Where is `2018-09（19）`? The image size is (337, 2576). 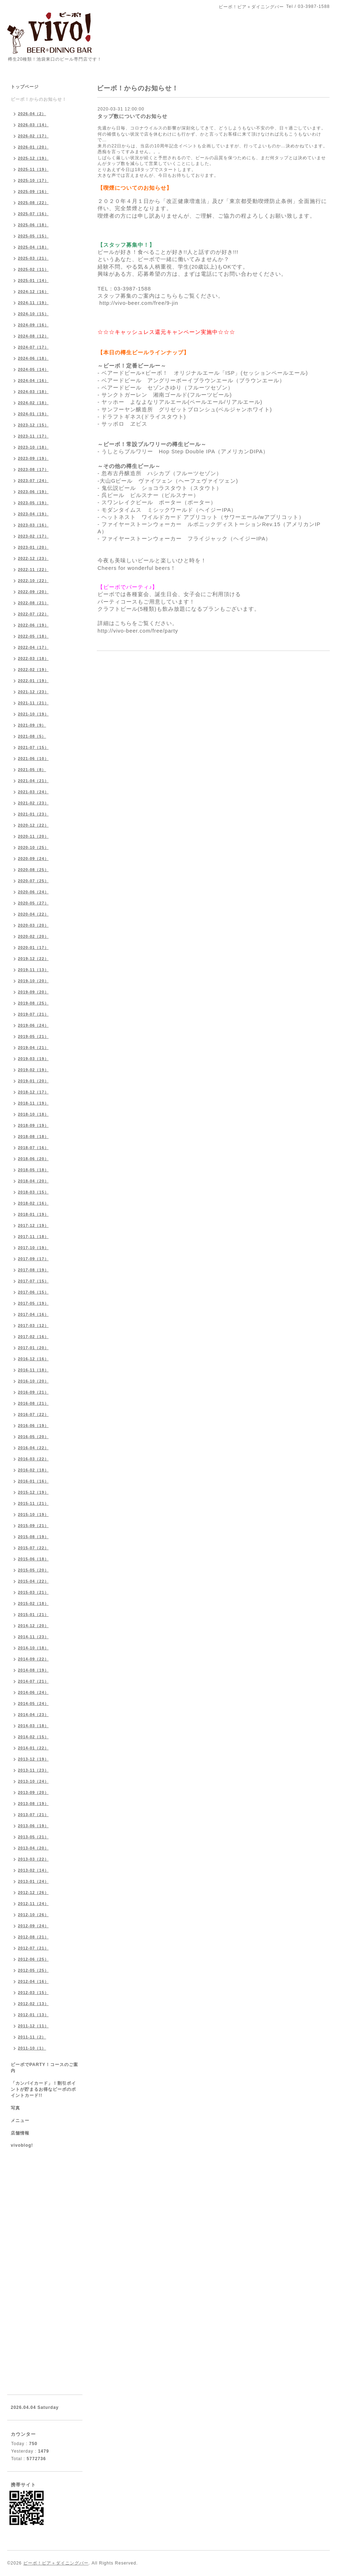 2018-09（19） is located at coordinates (33, 1125).